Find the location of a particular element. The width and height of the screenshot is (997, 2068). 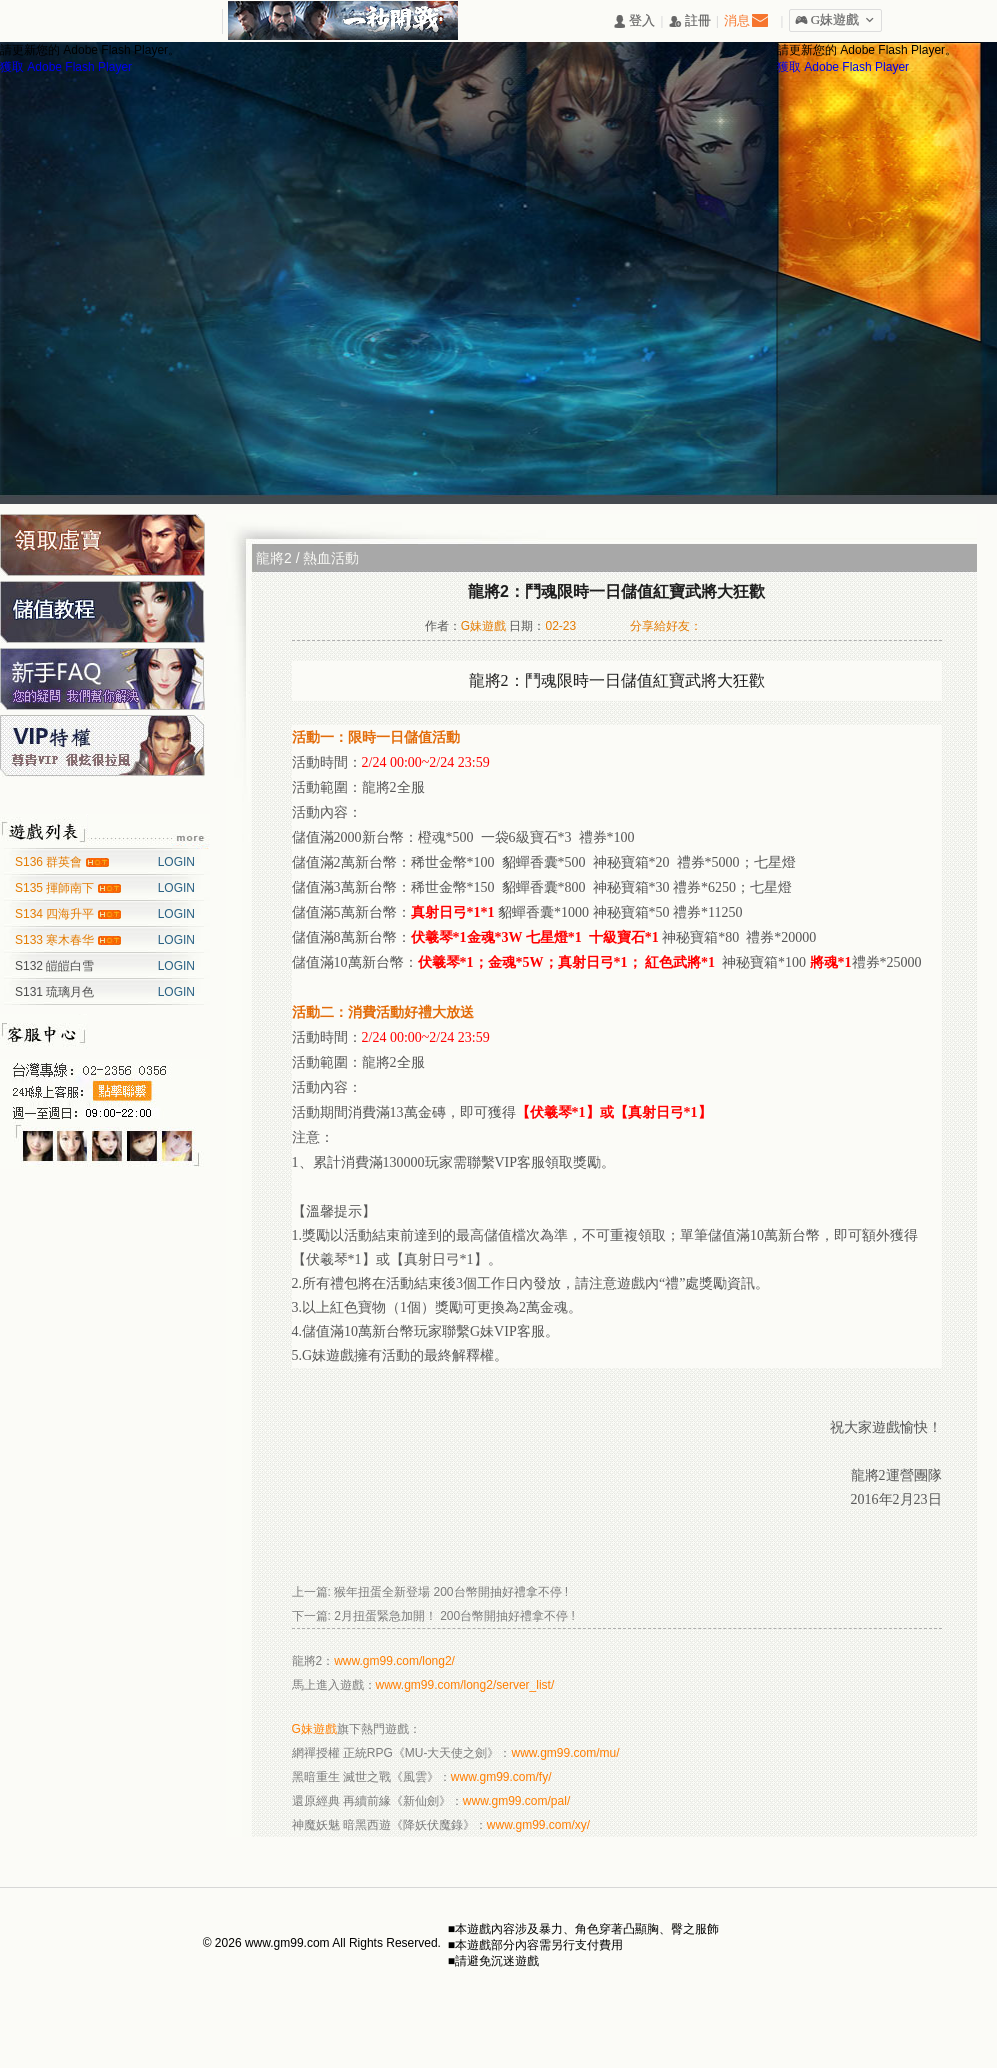

S132 皚皚白雪 is located at coordinates (54, 966).